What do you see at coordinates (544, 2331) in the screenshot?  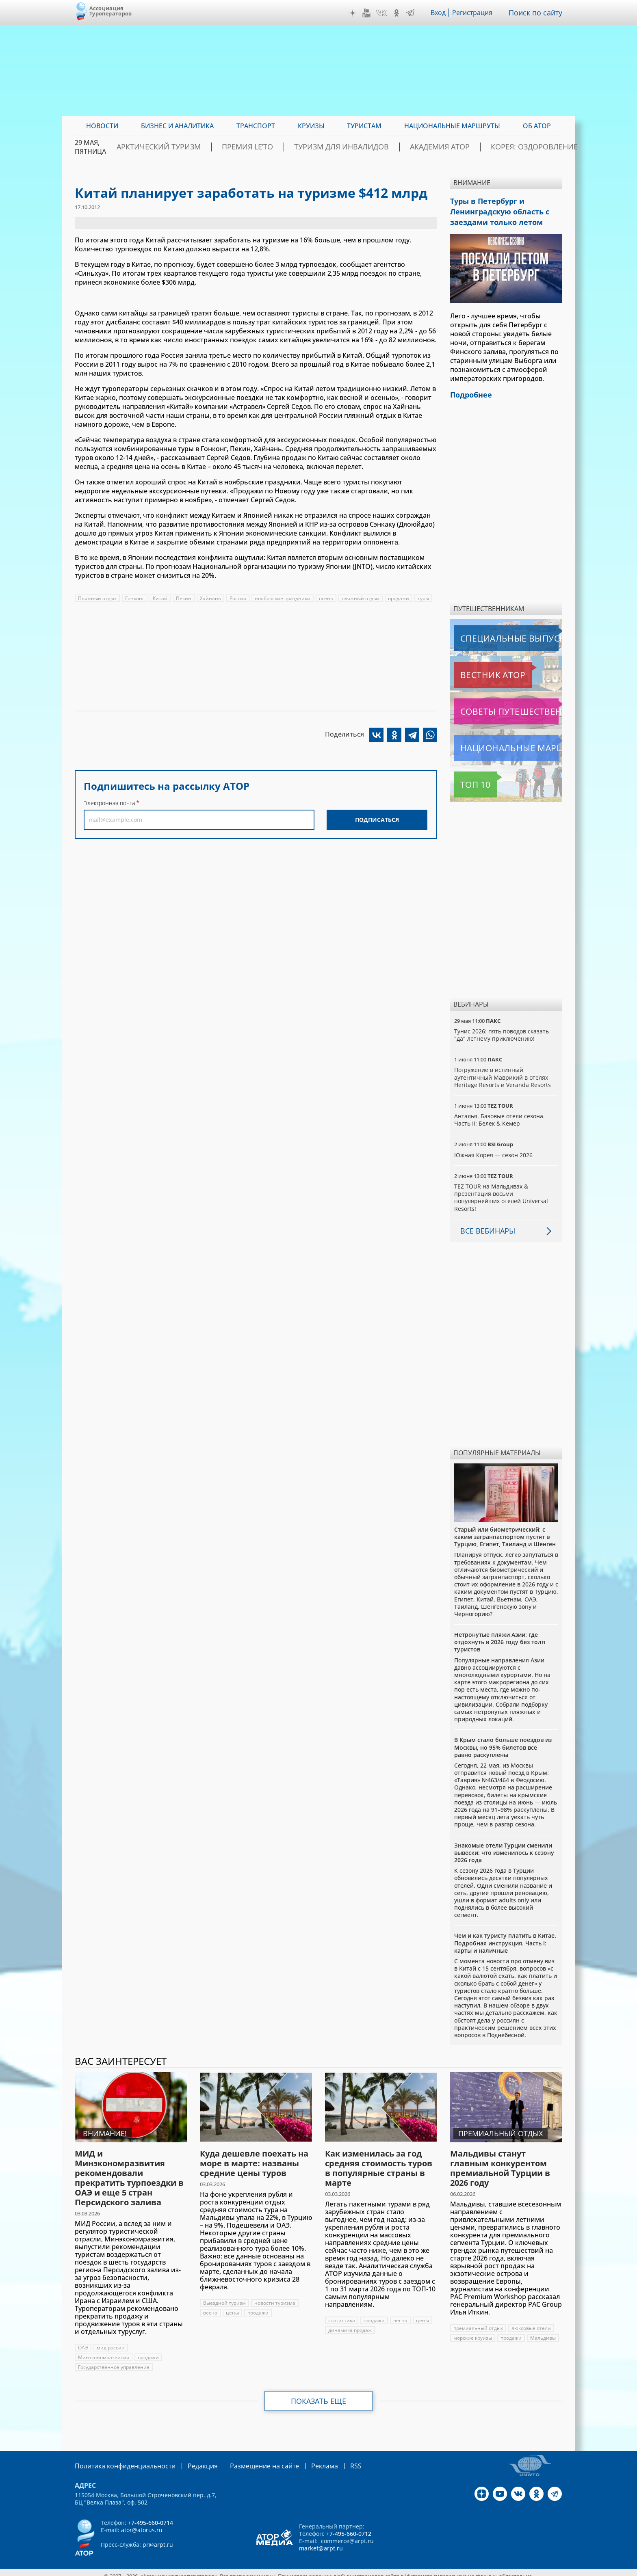 I see `Мальдивы` at bounding box center [544, 2331].